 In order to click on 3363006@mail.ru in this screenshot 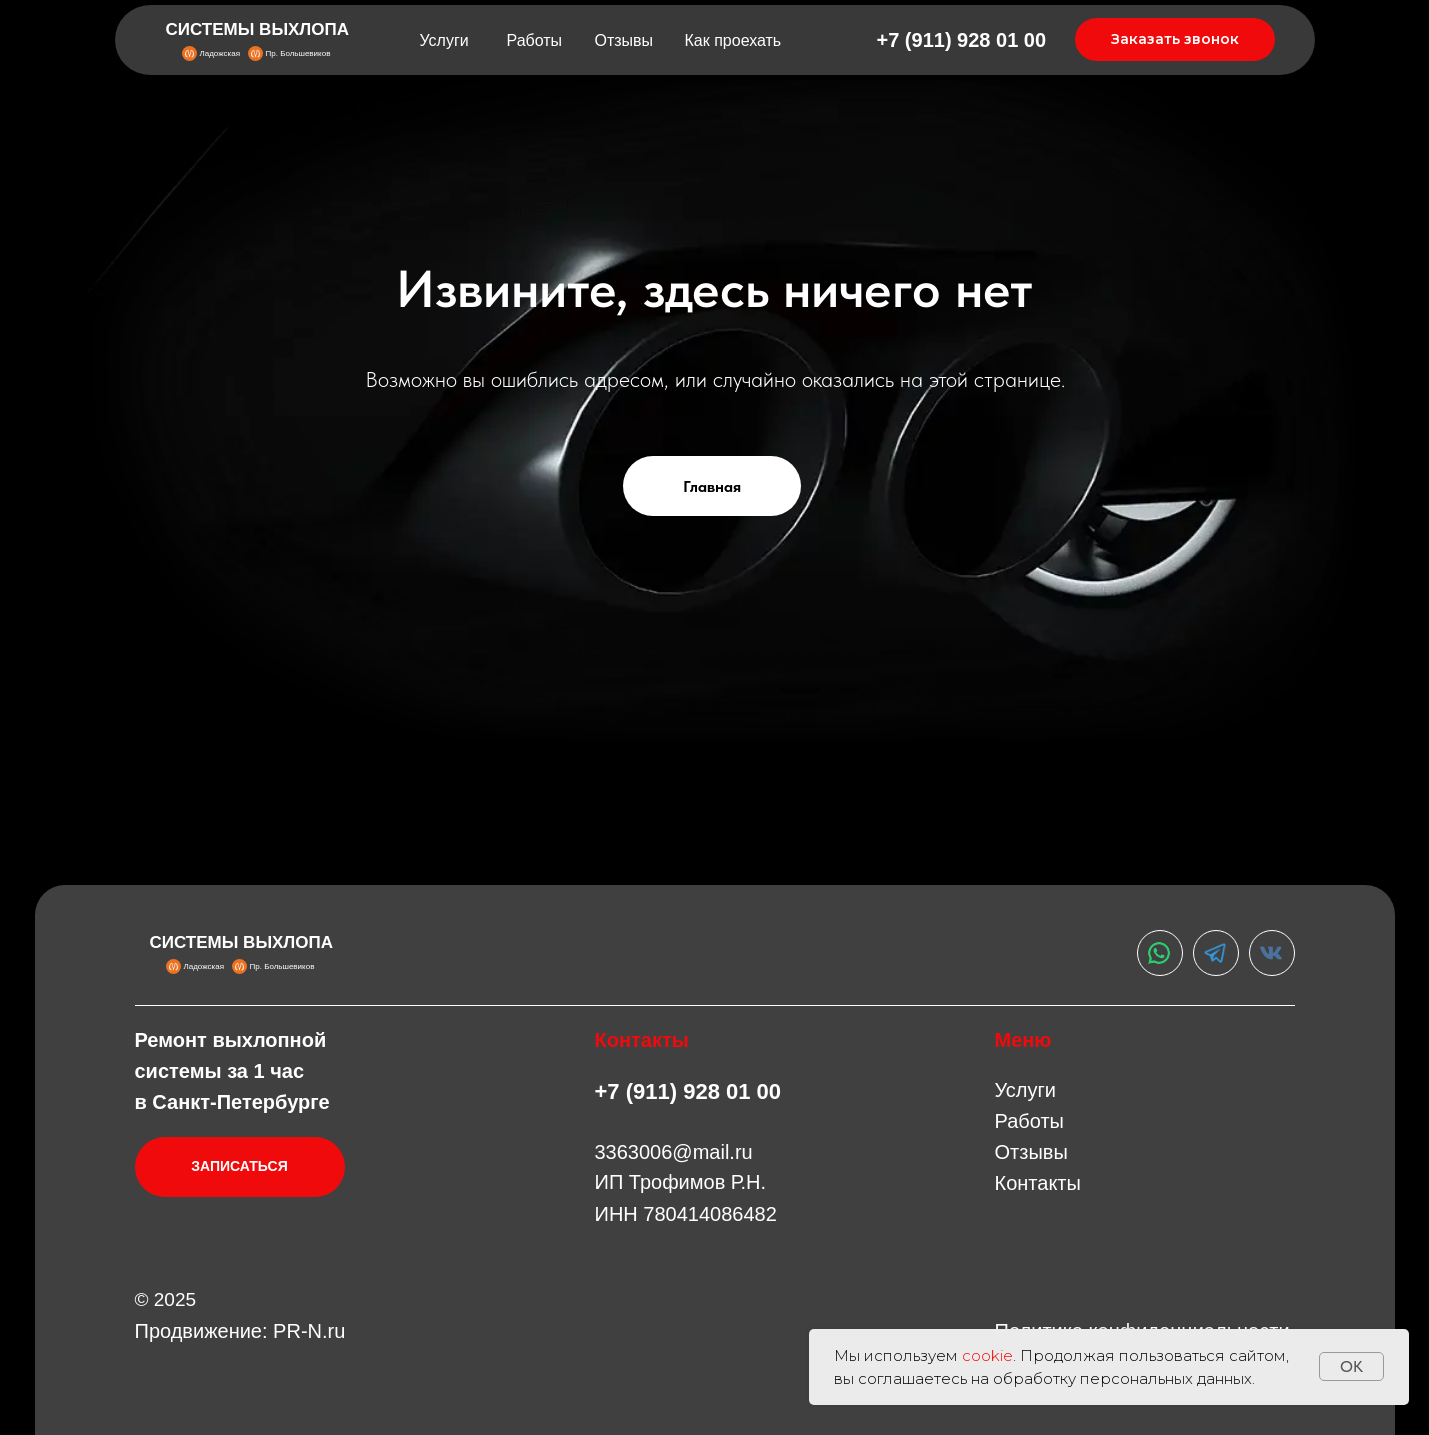, I will do `click(674, 1152)`.